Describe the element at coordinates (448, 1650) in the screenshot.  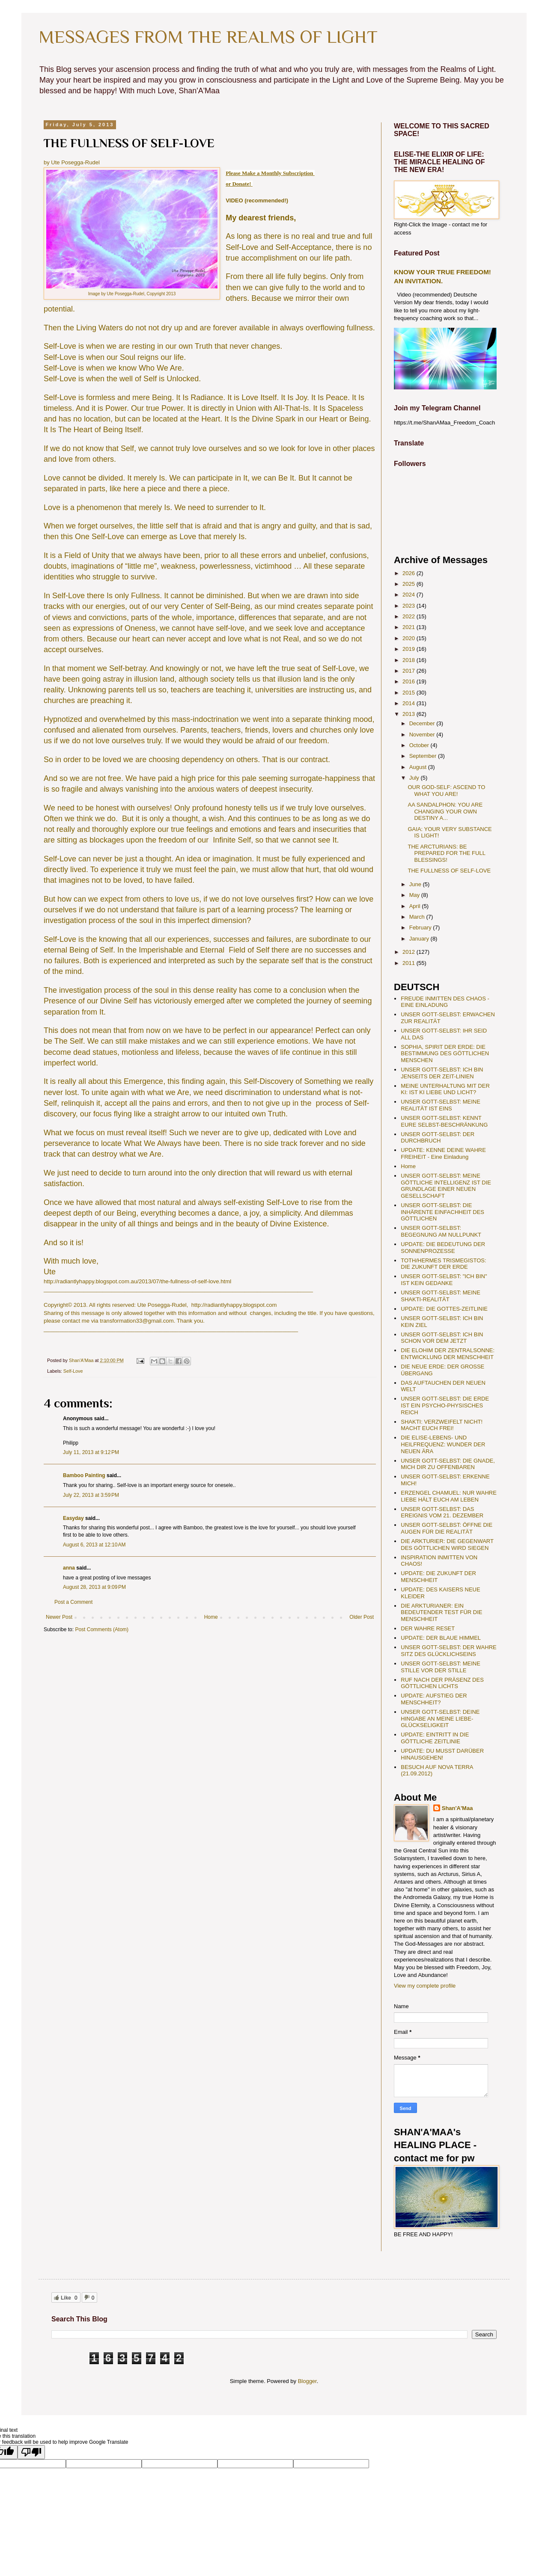
I see `UNSER GOTT-SELBST: DER WAHRE SITZ DES GLÜCKLICHSEINS` at that location.